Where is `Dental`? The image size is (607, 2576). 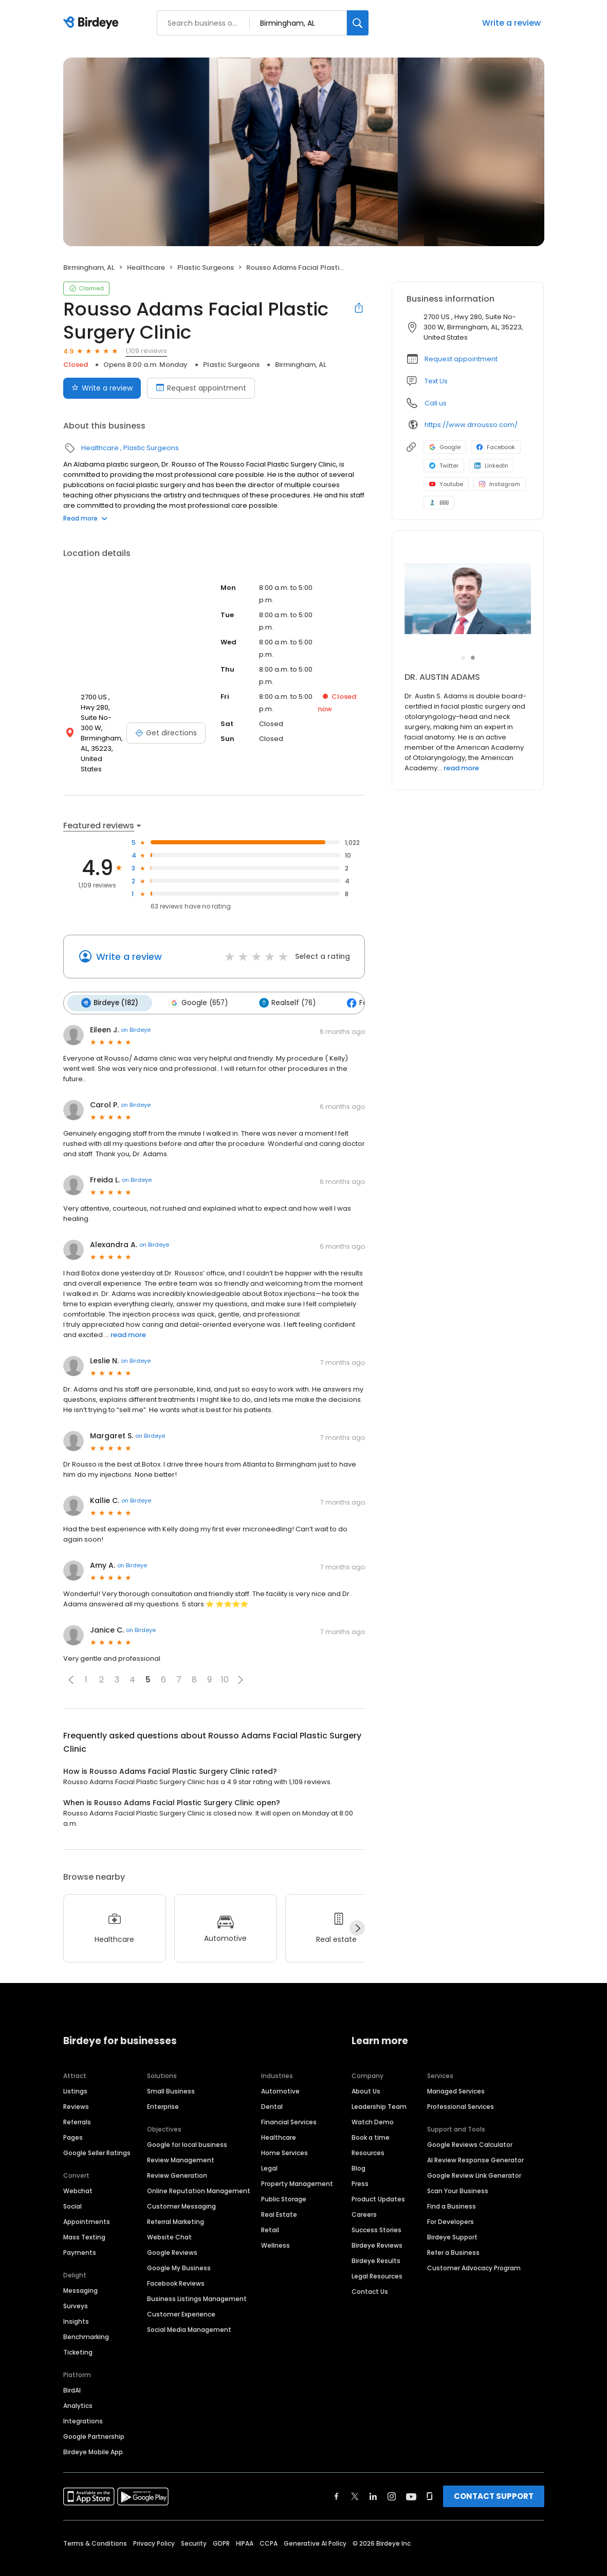
Dental is located at coordinates (272, 2085).